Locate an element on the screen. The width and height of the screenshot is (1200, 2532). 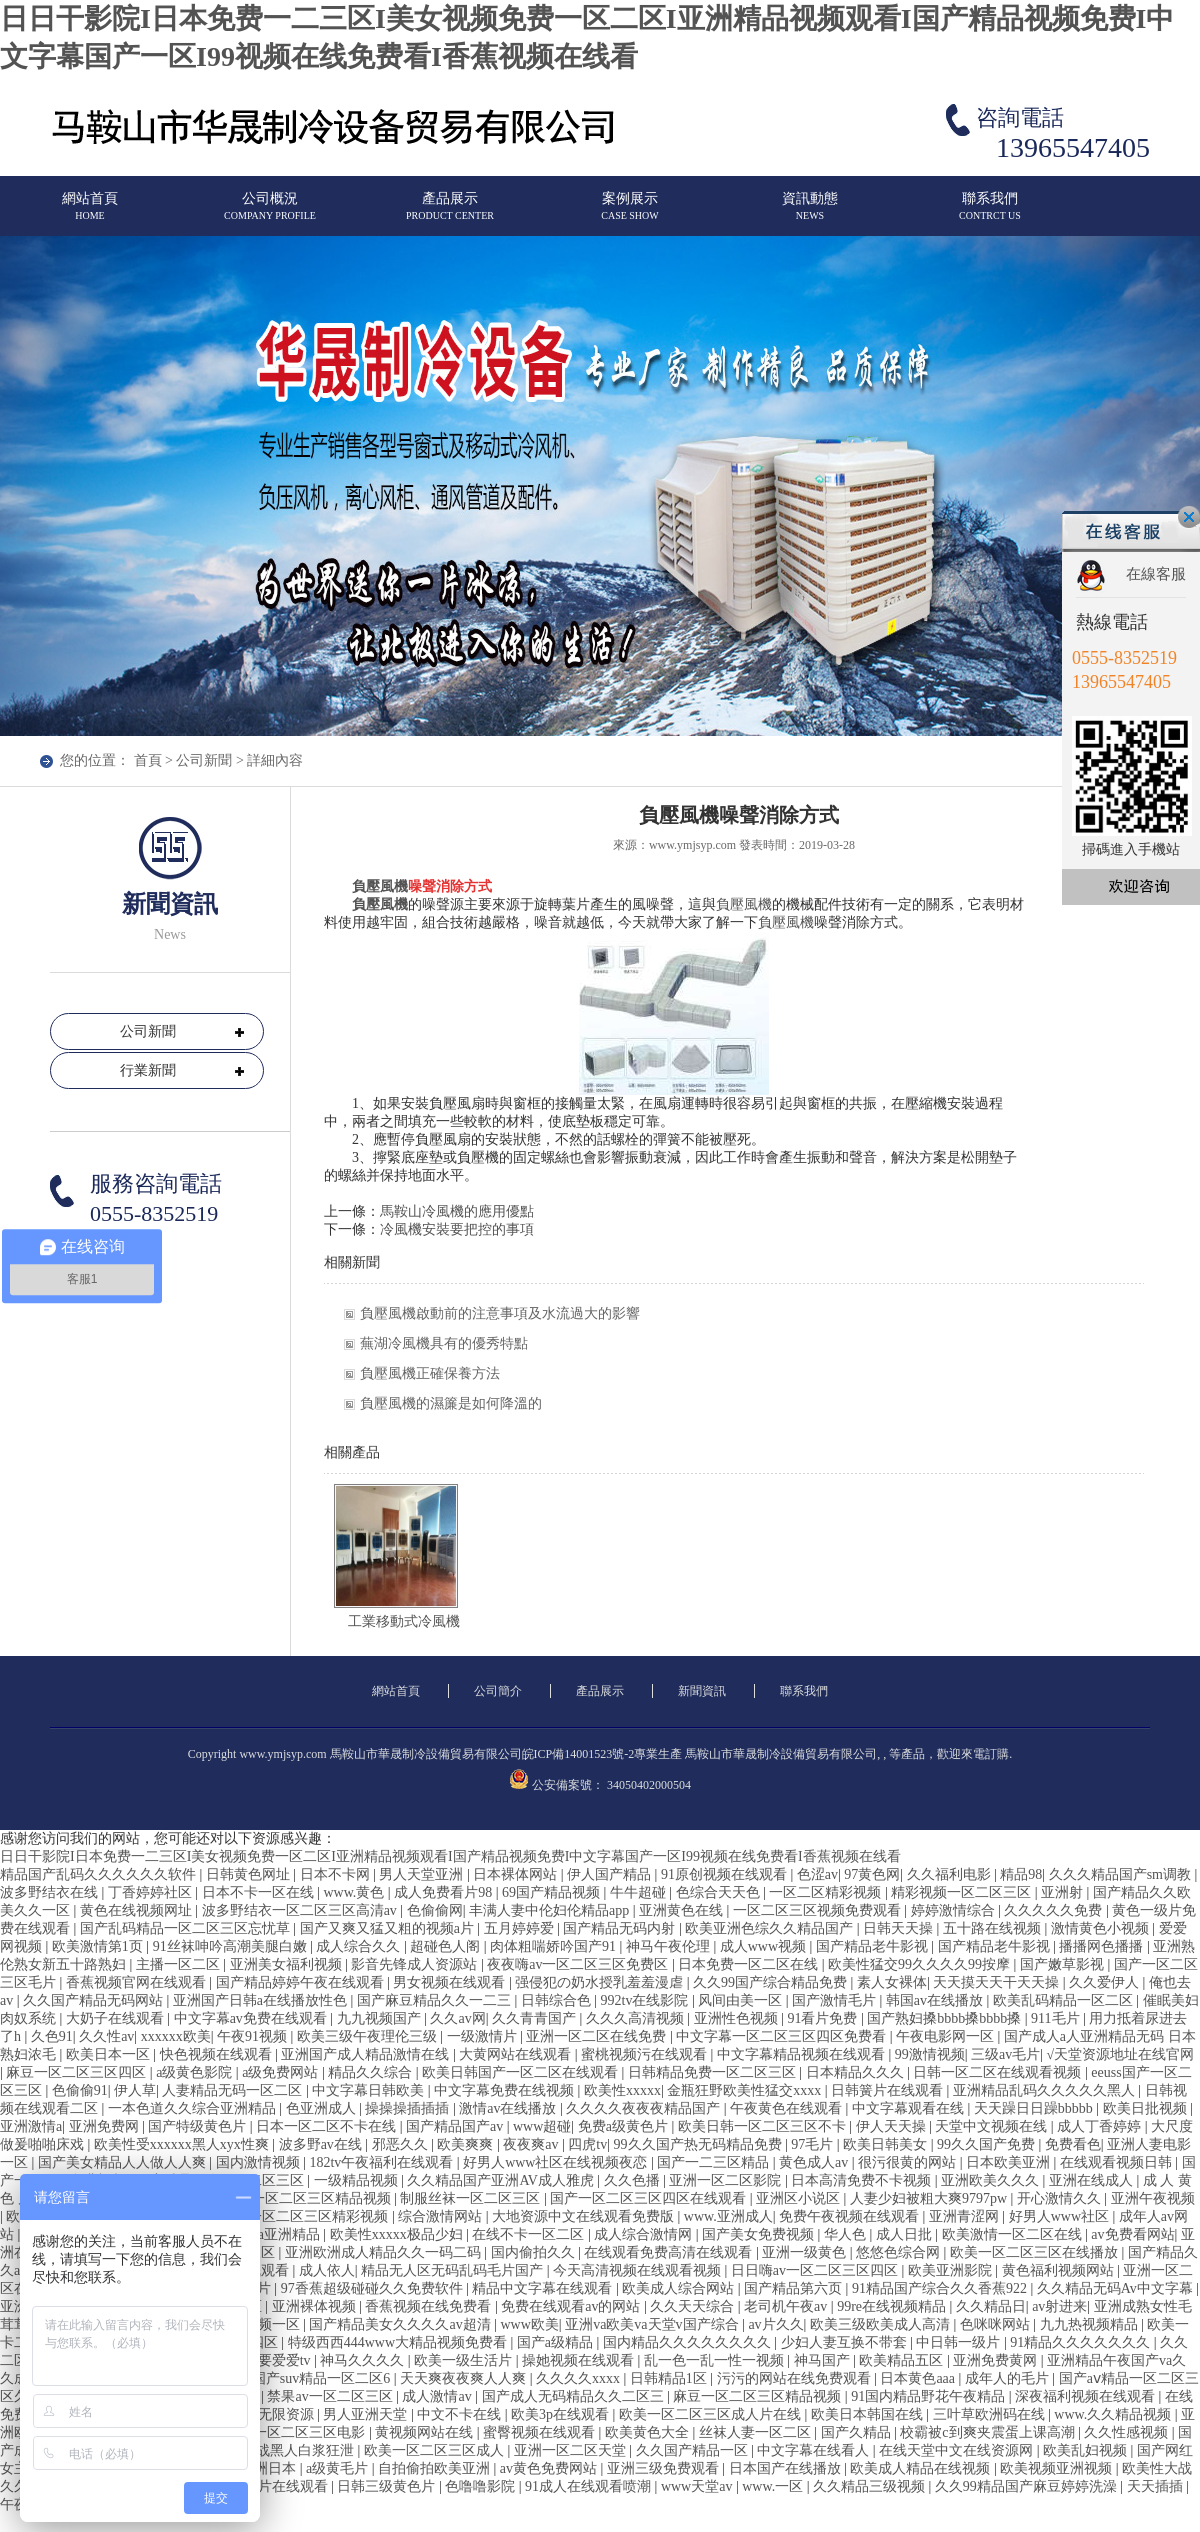
制服丝袜一区二区三区 is located at coordinates (472, 2198).